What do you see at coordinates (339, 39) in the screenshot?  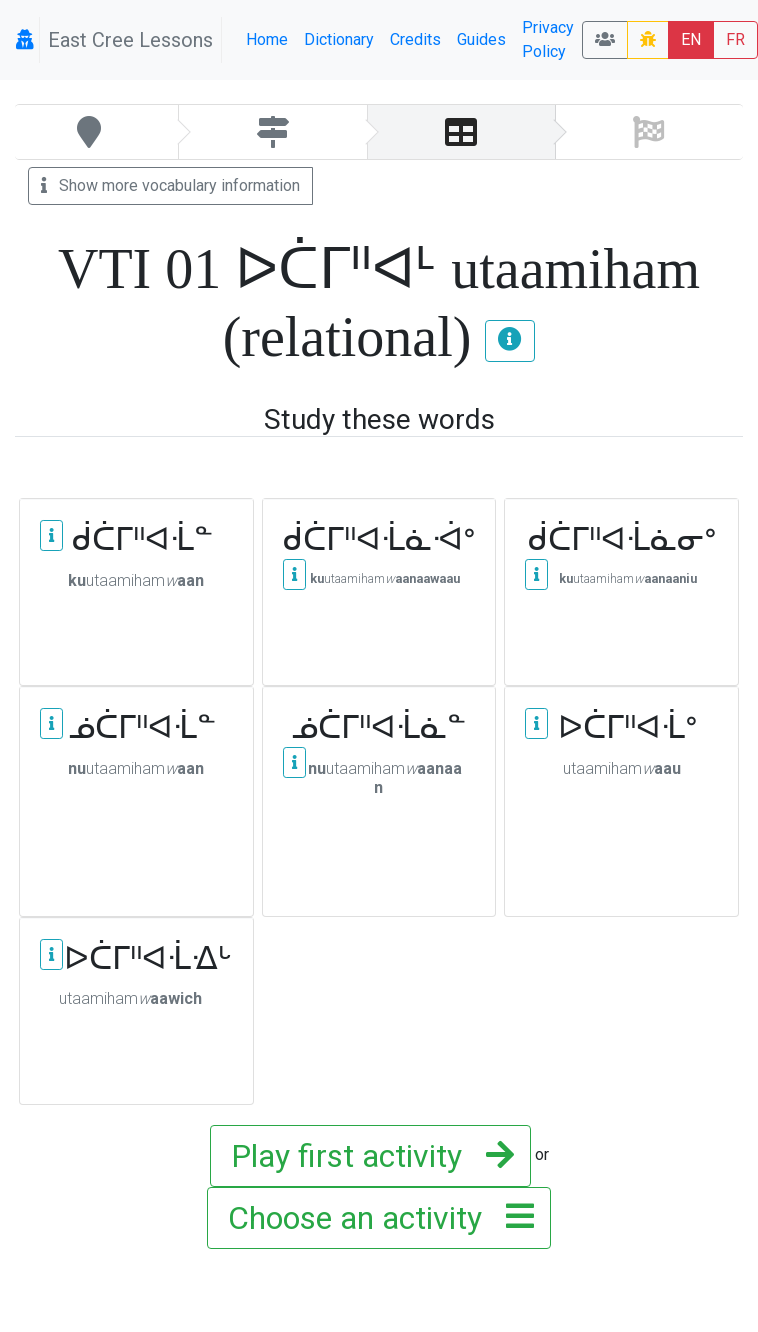 I see `Dictionary` at bounding box center [339, 39].